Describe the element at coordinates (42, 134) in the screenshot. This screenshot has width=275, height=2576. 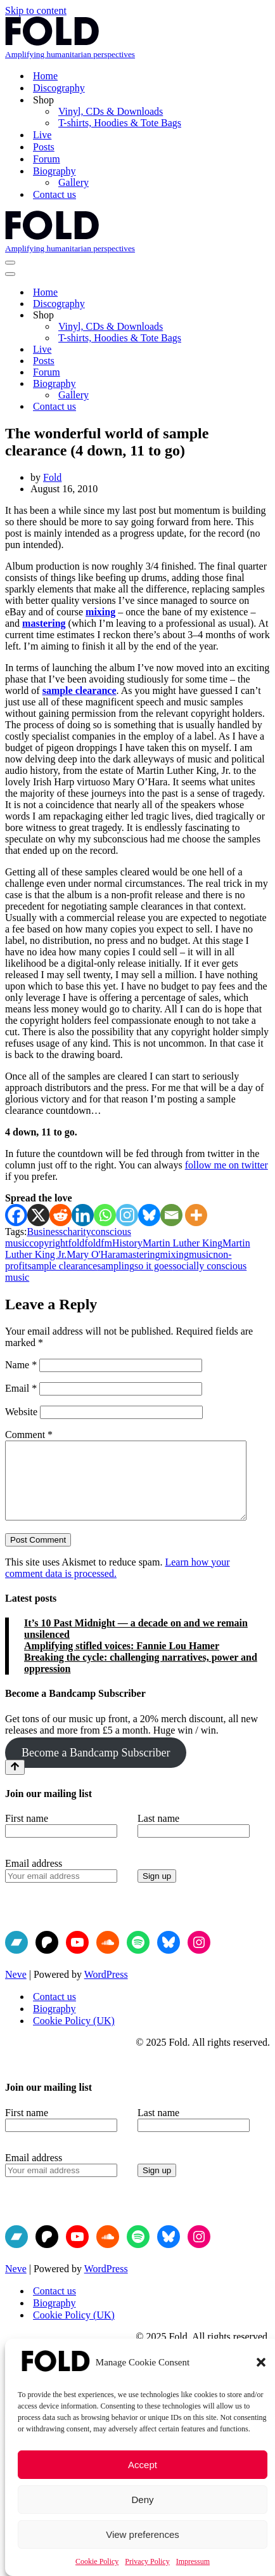
I see `Live` at that location.